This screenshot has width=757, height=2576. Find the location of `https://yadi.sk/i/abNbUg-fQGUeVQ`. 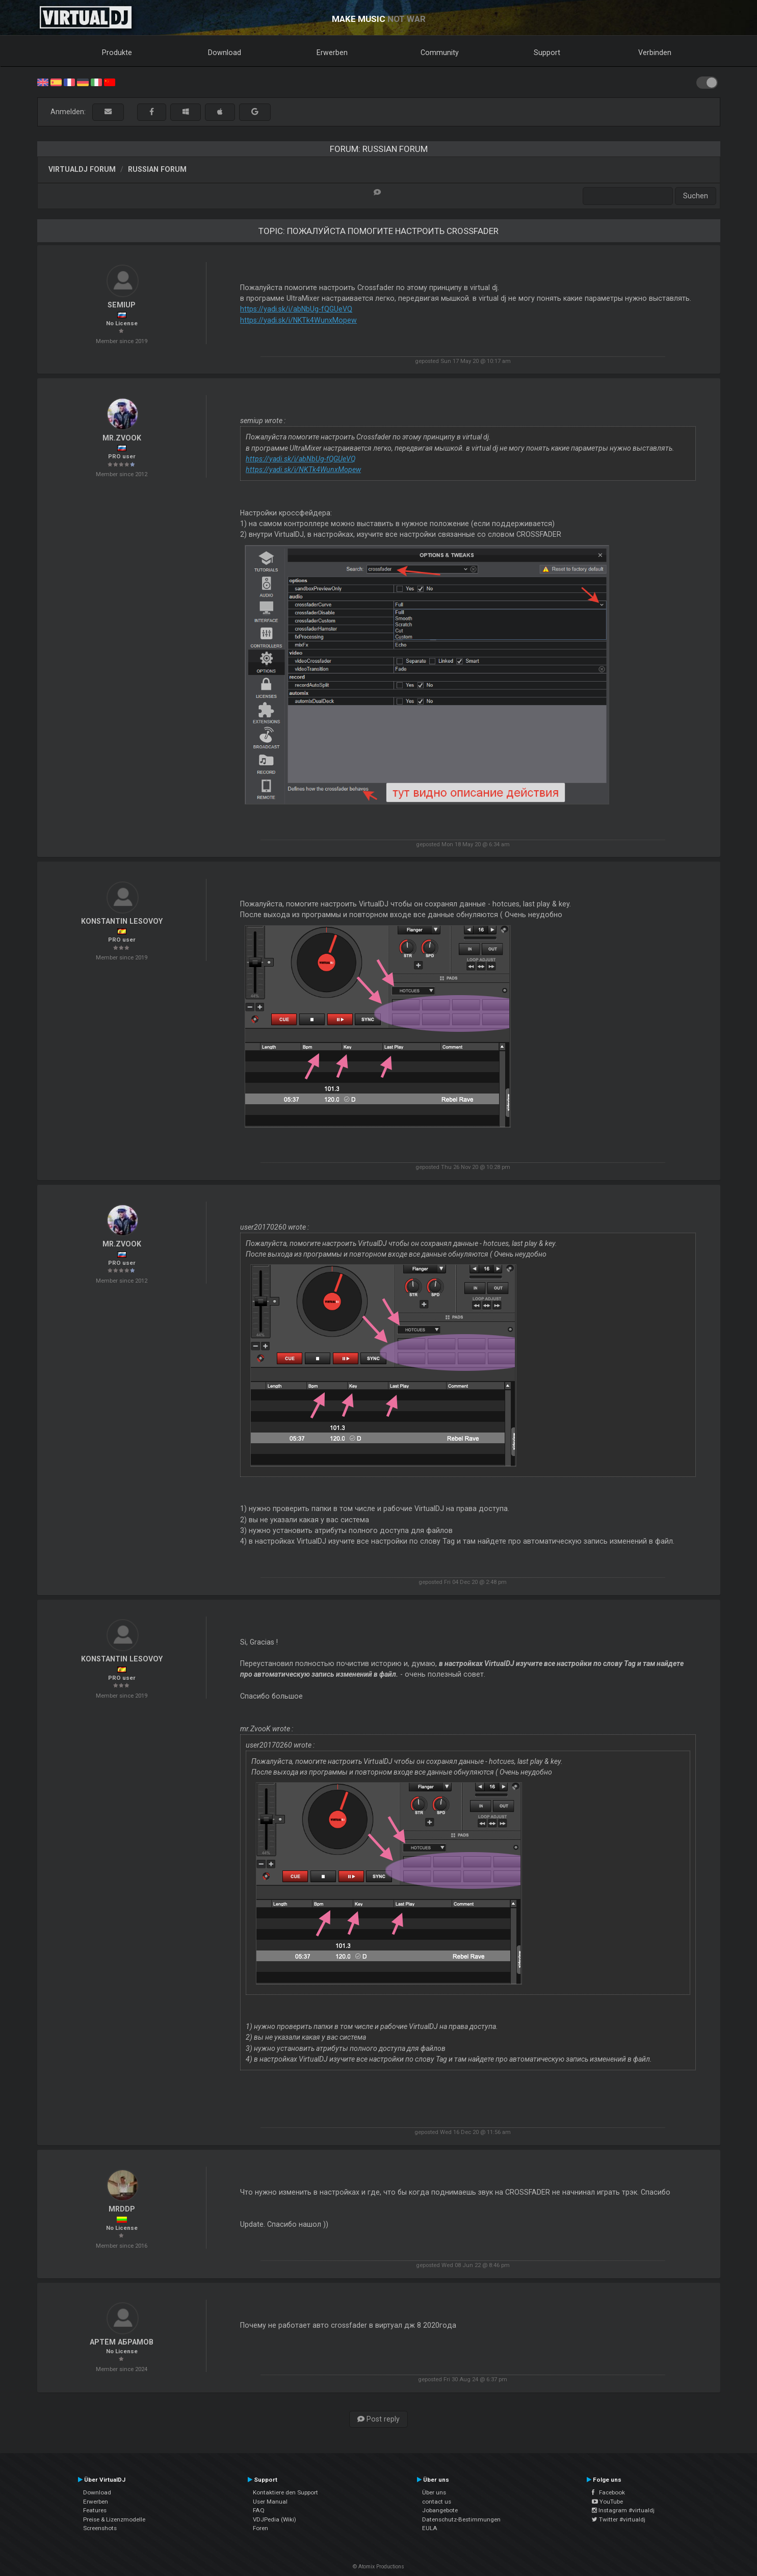

https://yadi.sk/i/abNbUg-fQGUeVQ is located at coordinates (296, 309).